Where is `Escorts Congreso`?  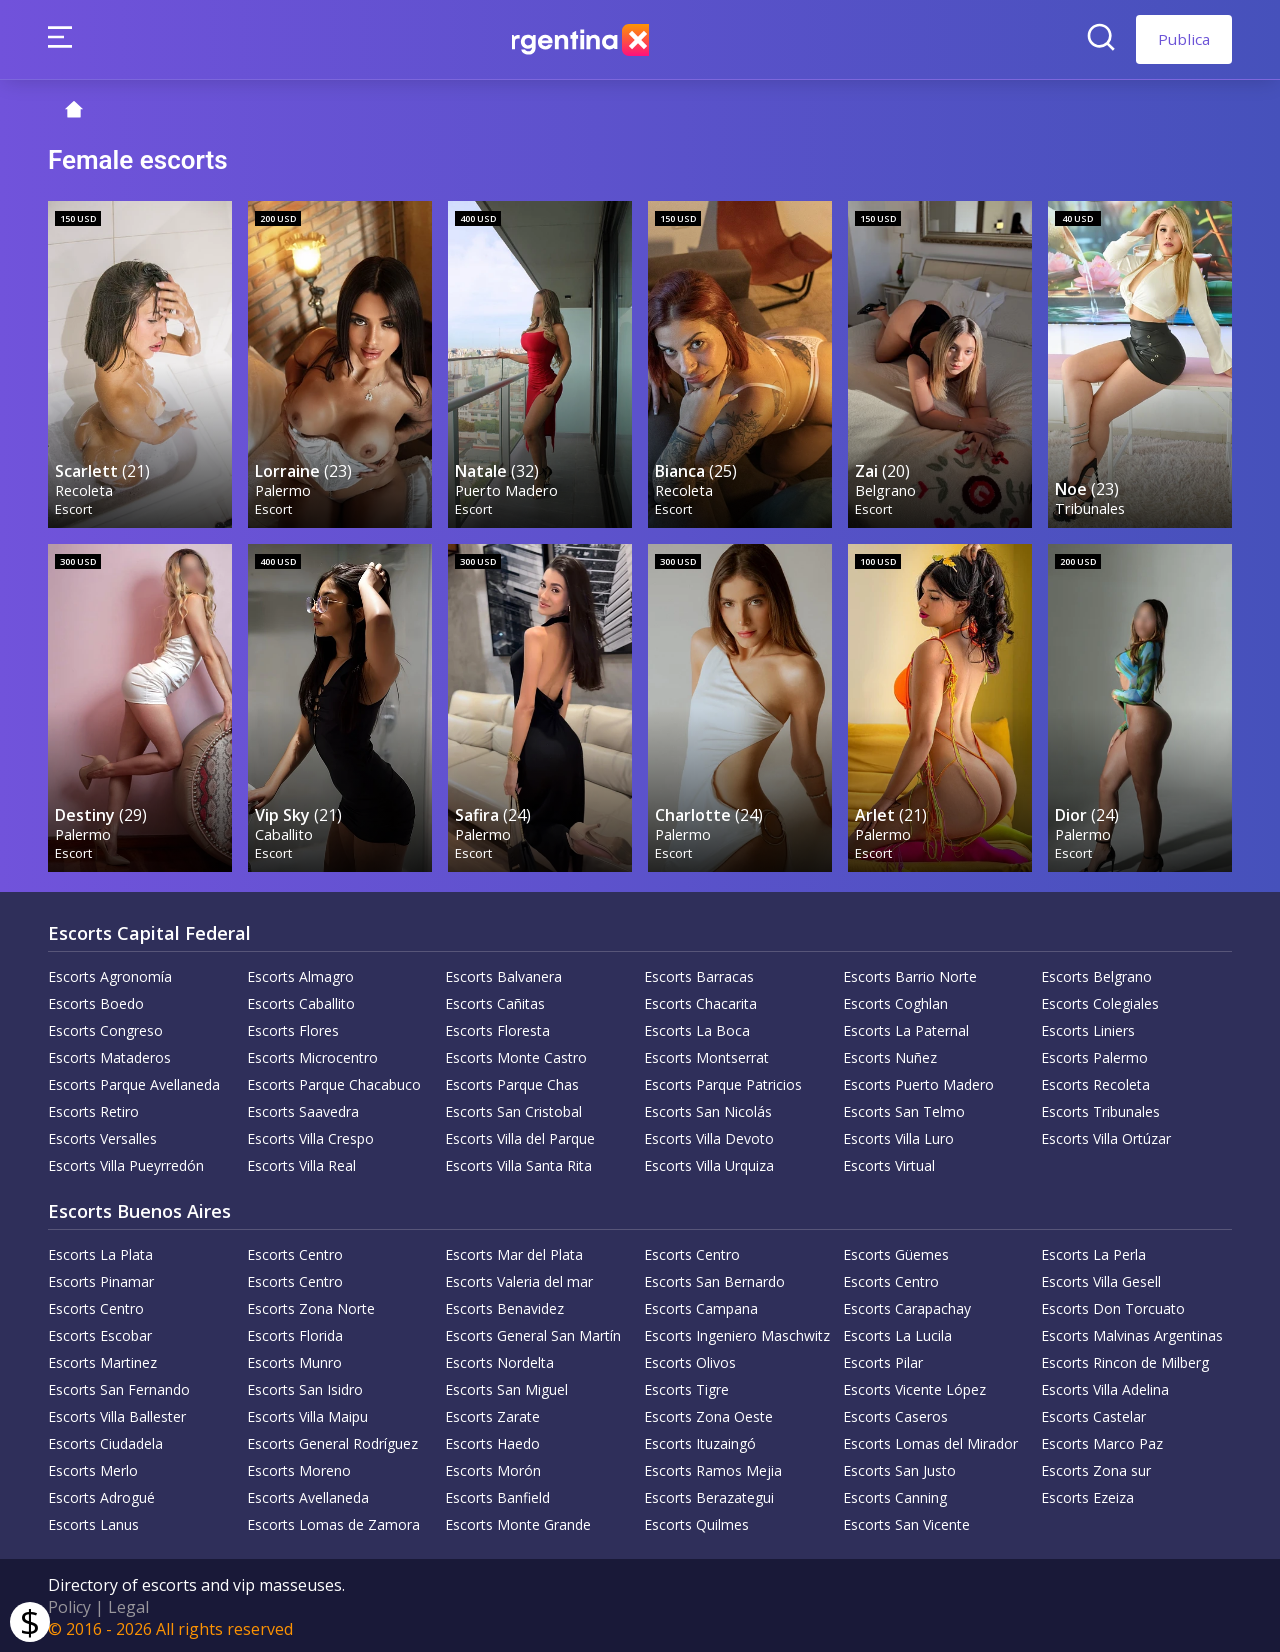 Escorts Congreso is located at coordinates (105, 1027).